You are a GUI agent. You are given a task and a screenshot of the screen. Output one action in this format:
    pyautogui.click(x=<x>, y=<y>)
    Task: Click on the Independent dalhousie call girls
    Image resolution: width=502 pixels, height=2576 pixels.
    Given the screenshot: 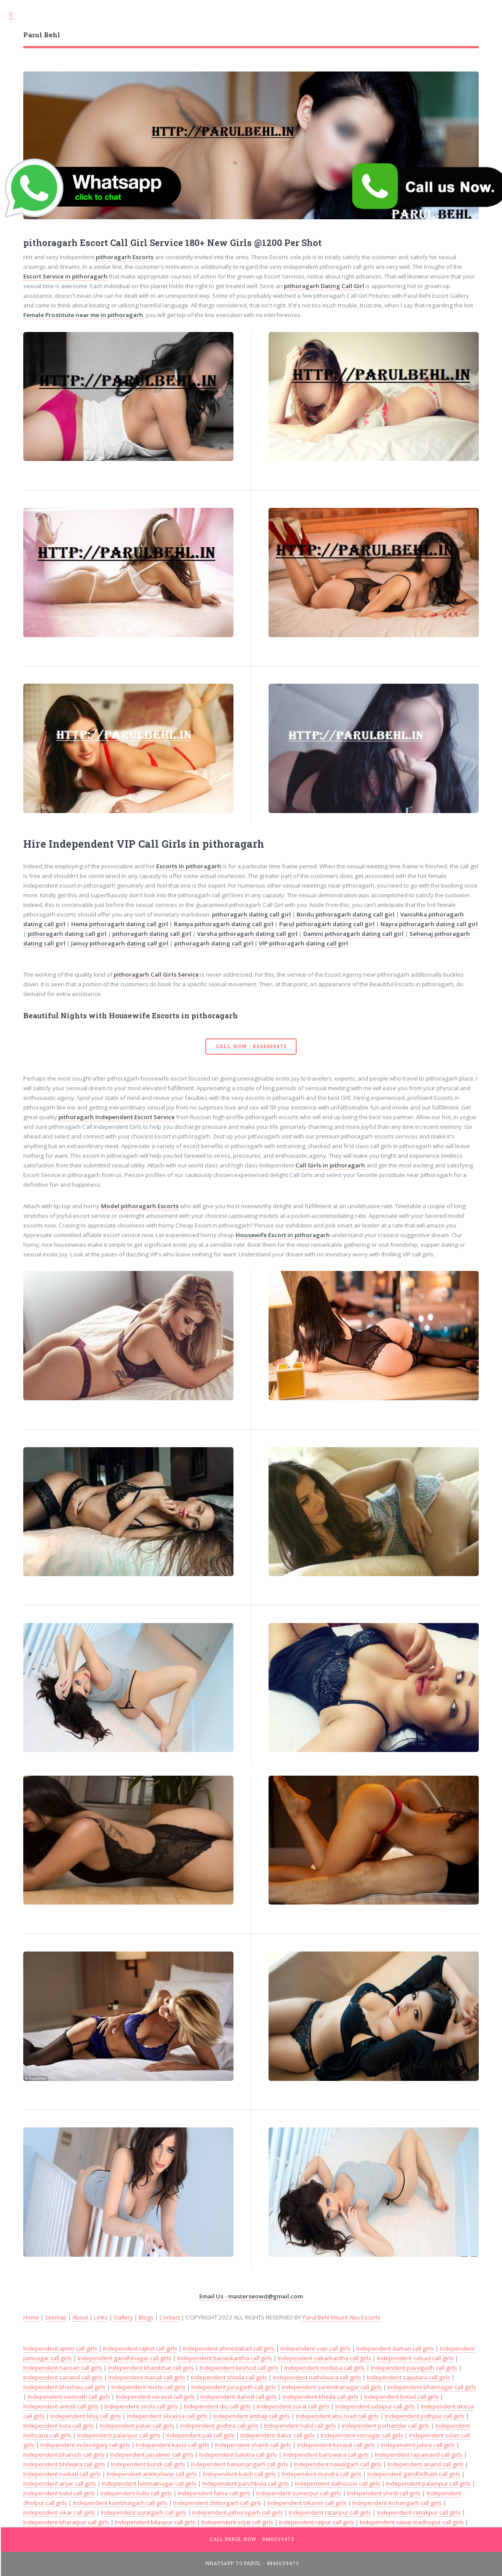 What is the action you would take?
    pyautogui.click(x=337, y=2483)
    